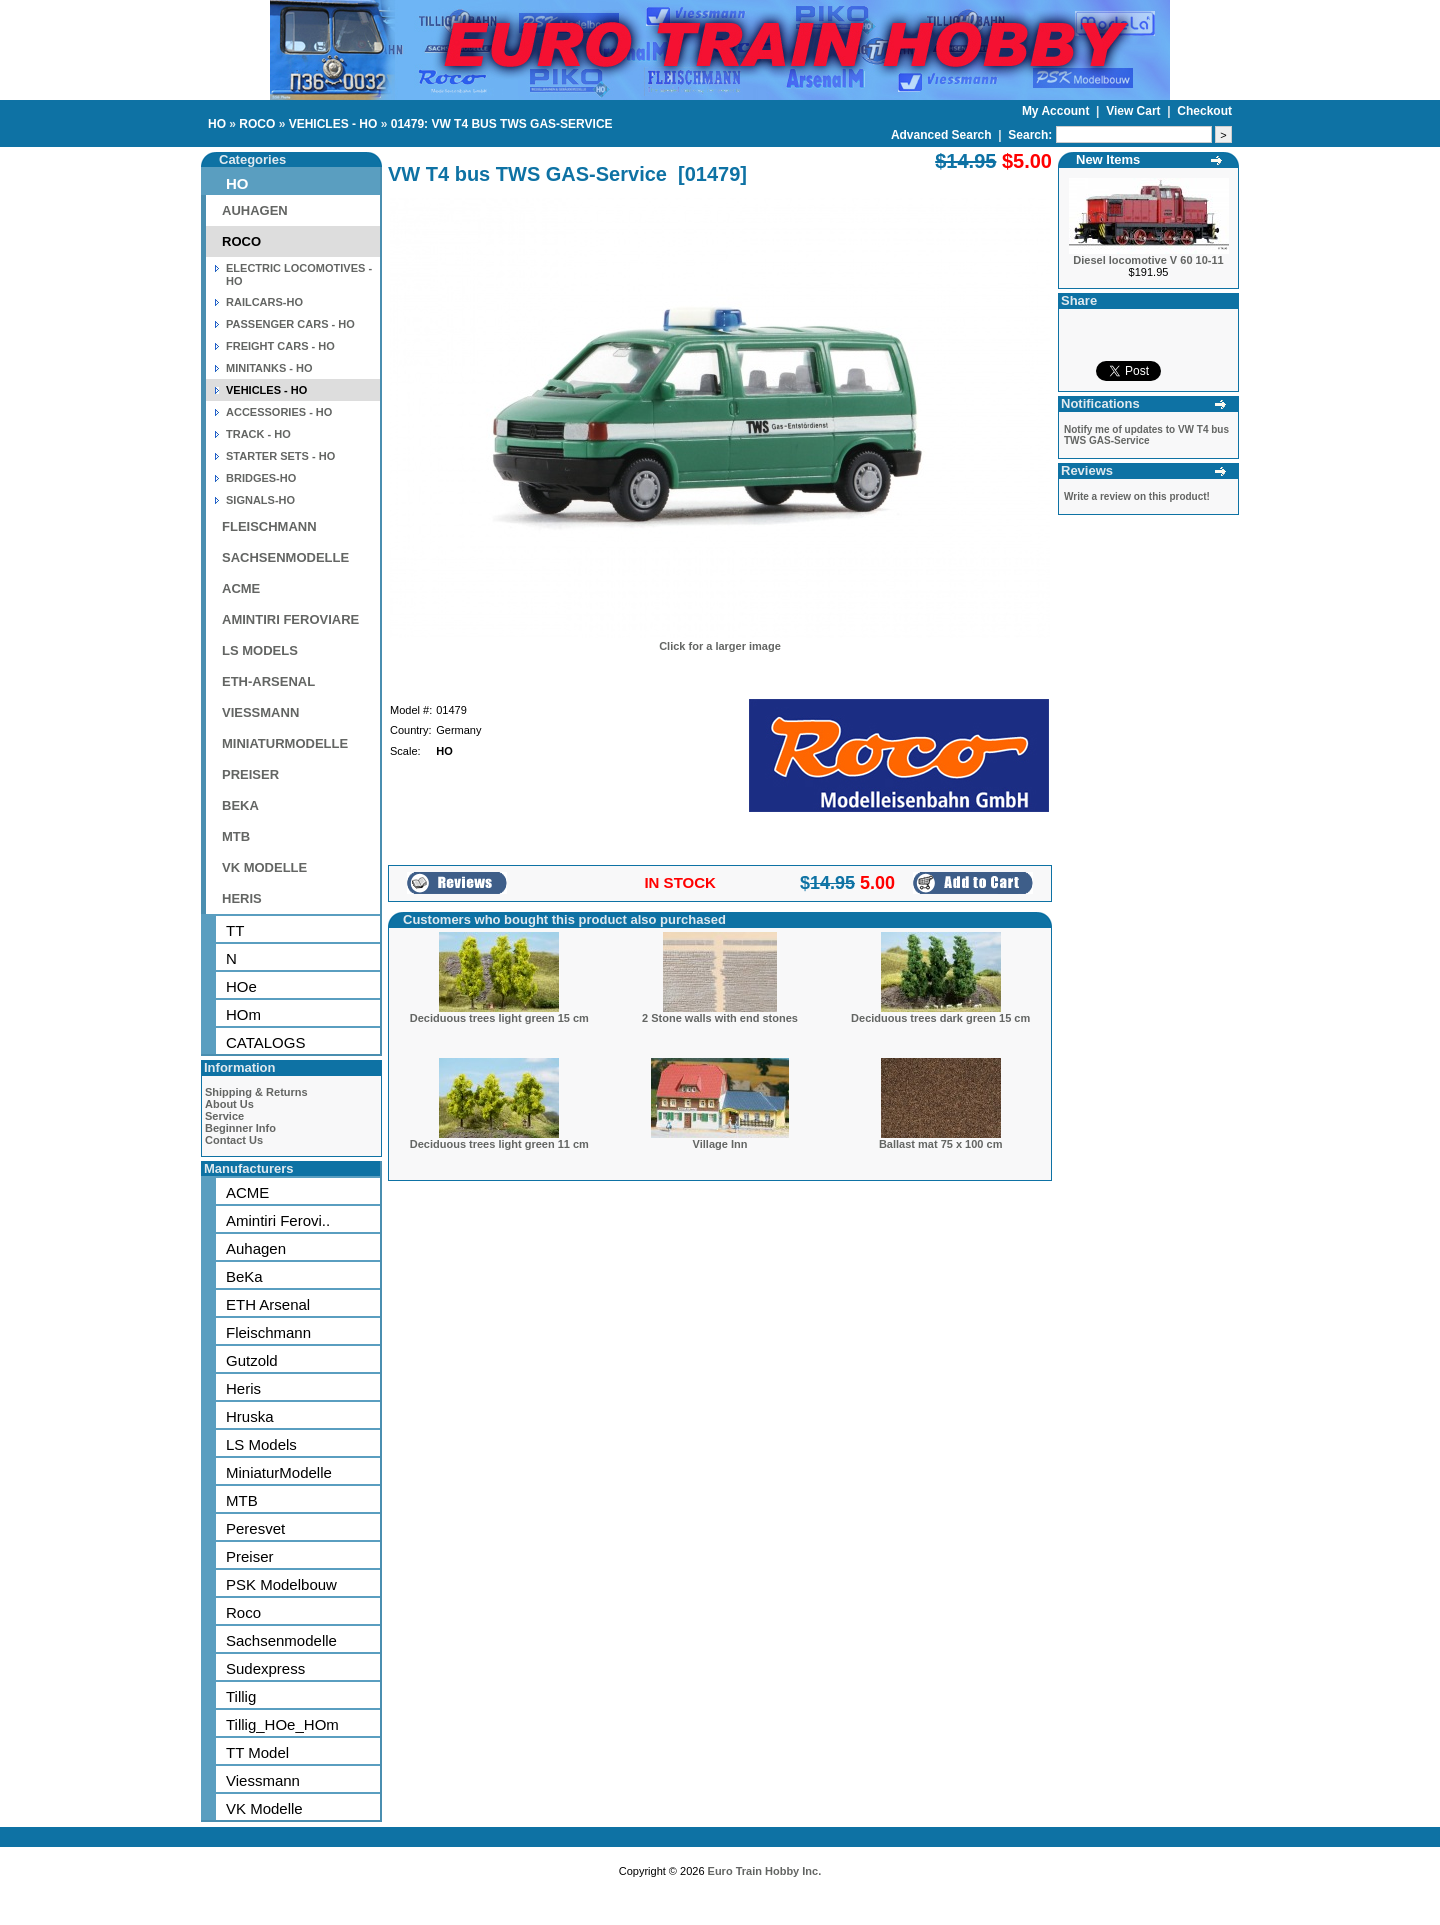 Image resolution: width=1440 pixels, height=1925 pixels. What do you see at coordinates (256, 1092) in the screenshot?
I see `Shipping & Returns` at bounding box center [256, 1092].